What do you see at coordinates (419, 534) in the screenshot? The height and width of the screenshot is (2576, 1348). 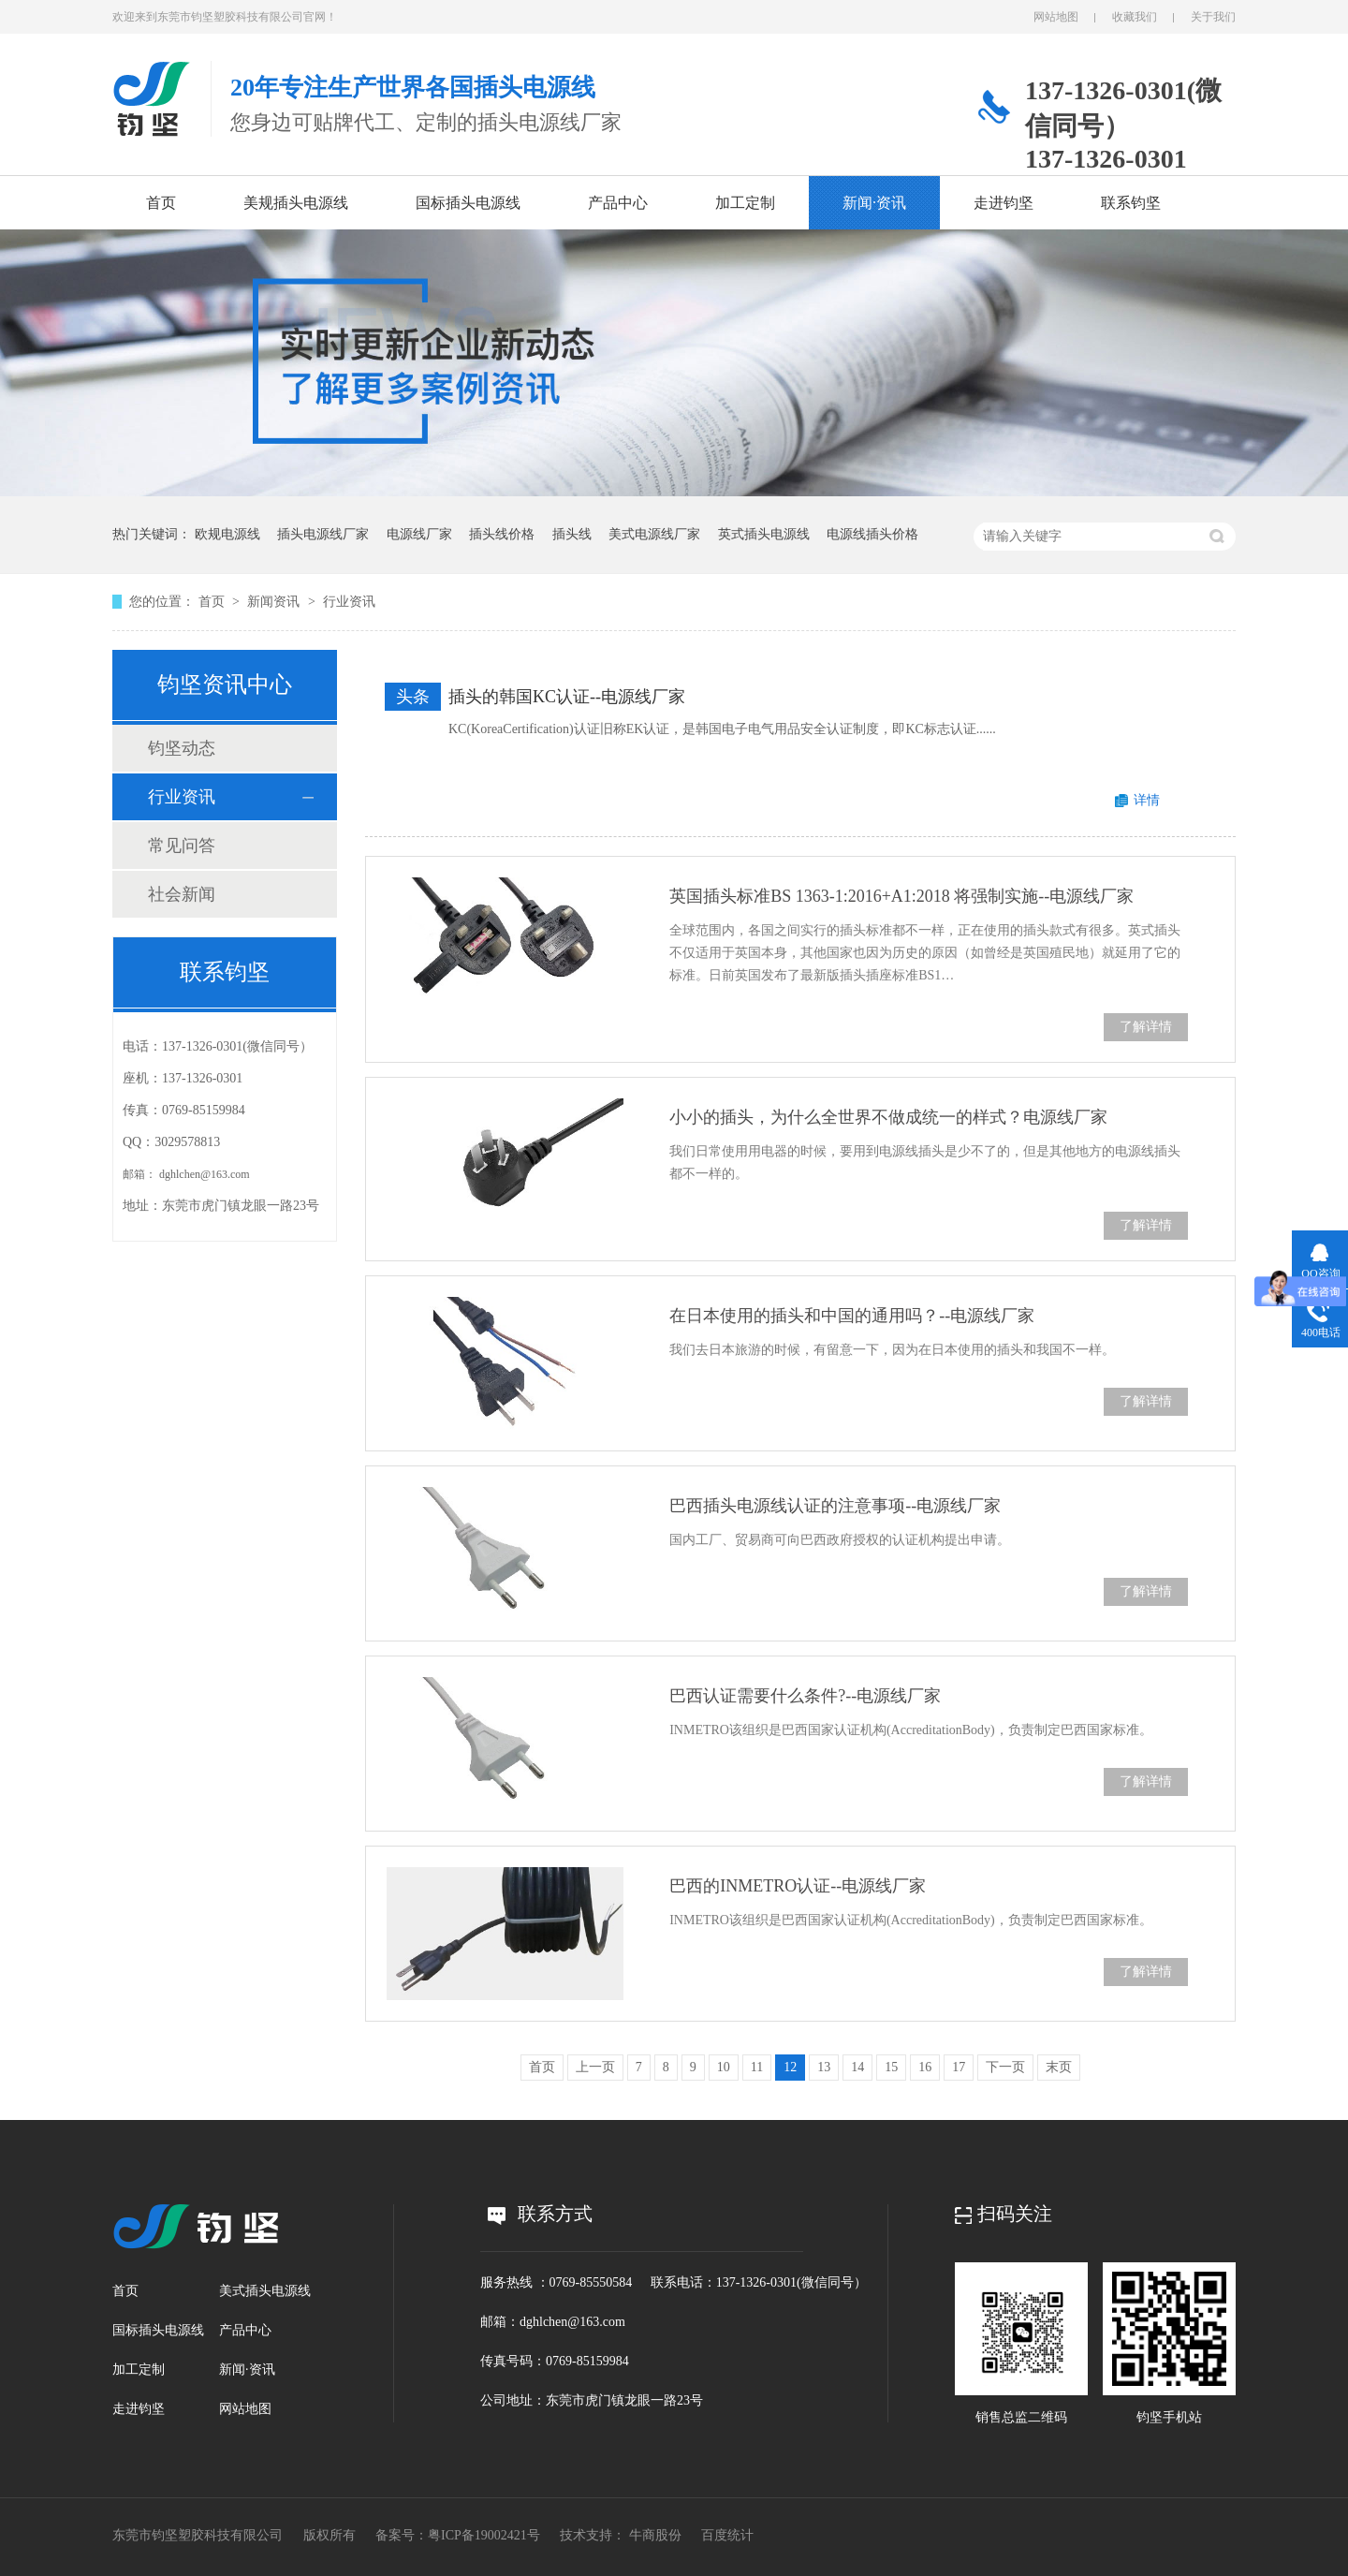 I see `电源线厂家` at bounding box center [419, 534].